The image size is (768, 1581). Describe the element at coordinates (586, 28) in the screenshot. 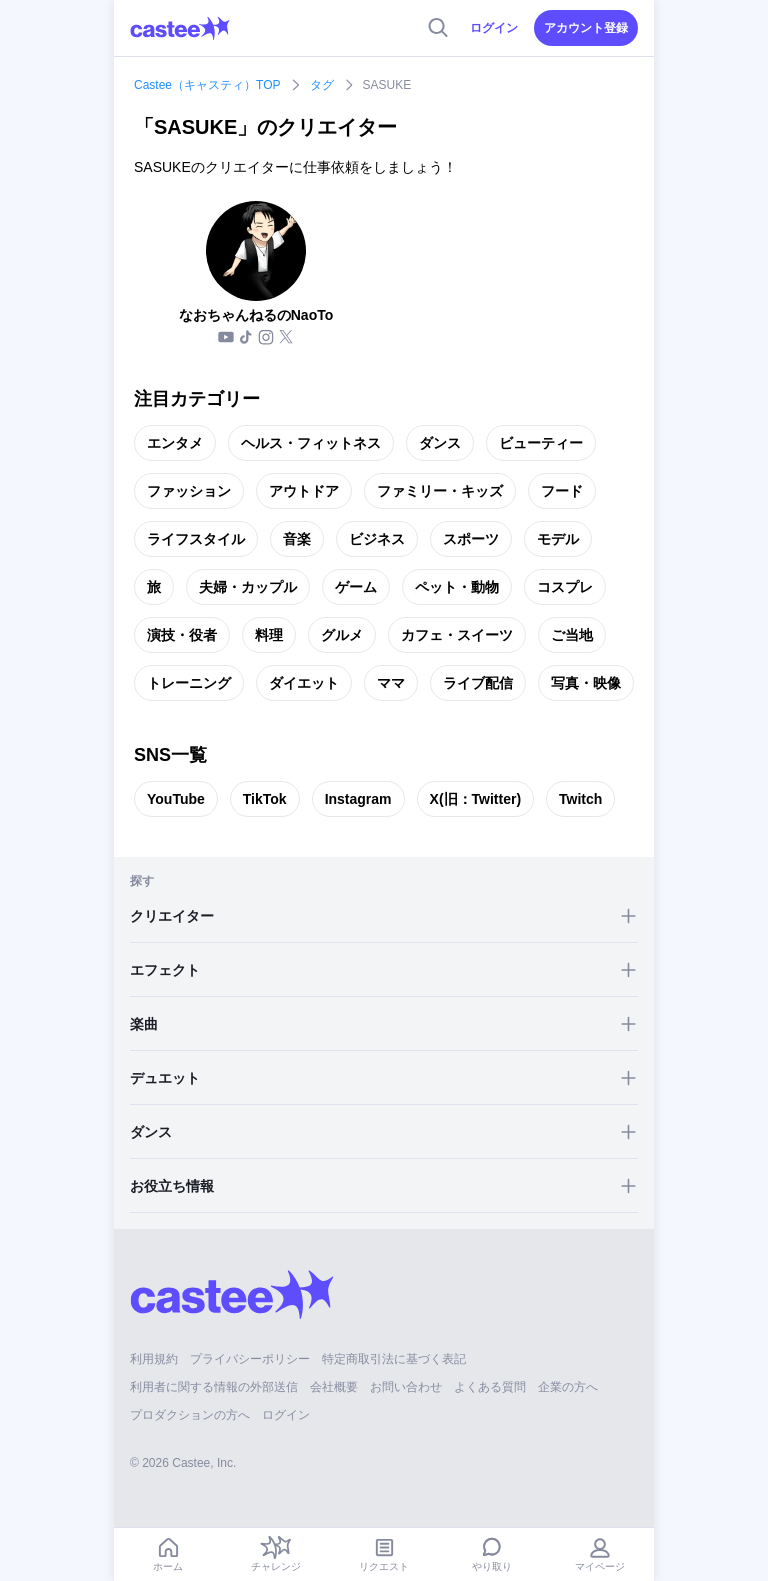

I see `アカウント登録` at that location.